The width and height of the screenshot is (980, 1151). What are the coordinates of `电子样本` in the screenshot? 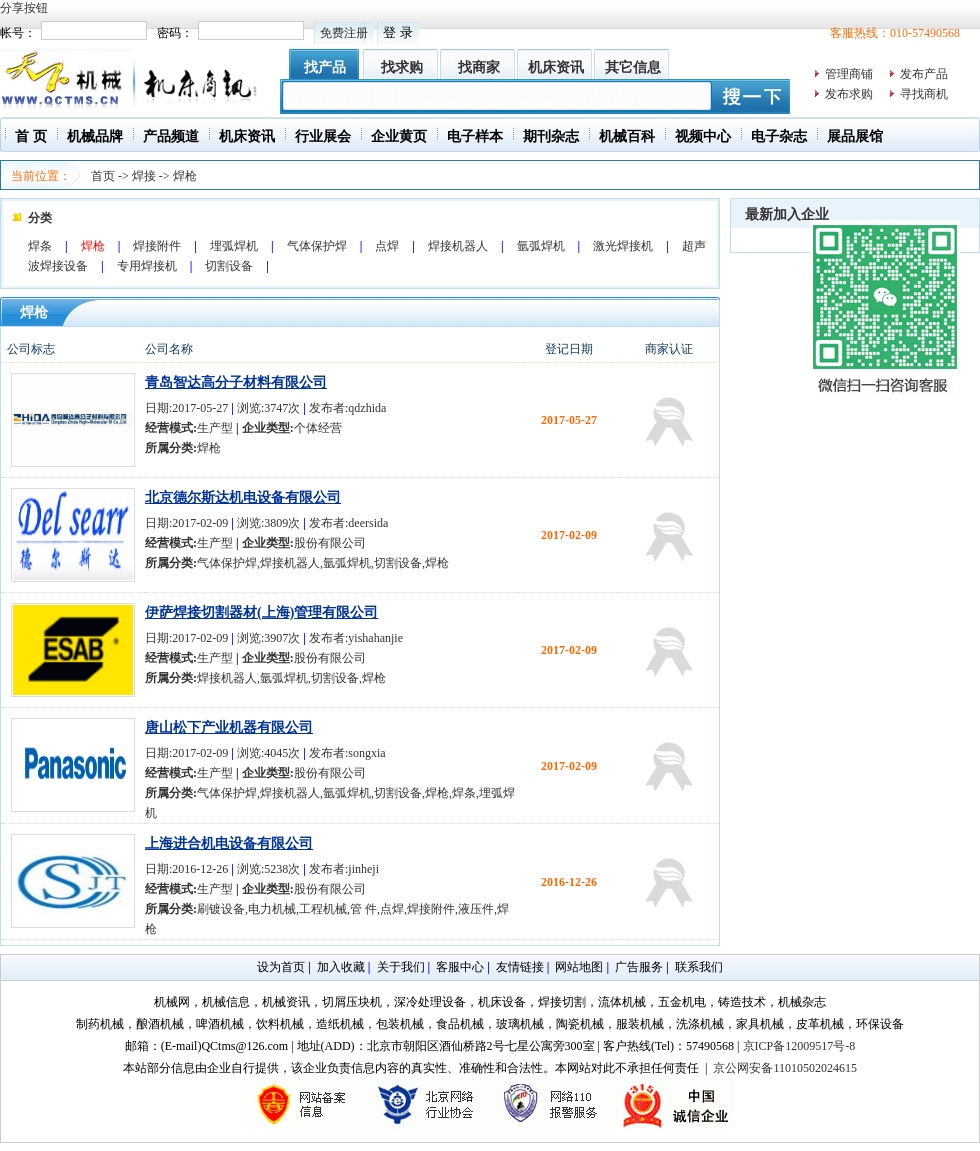 It's located at (475, 136).